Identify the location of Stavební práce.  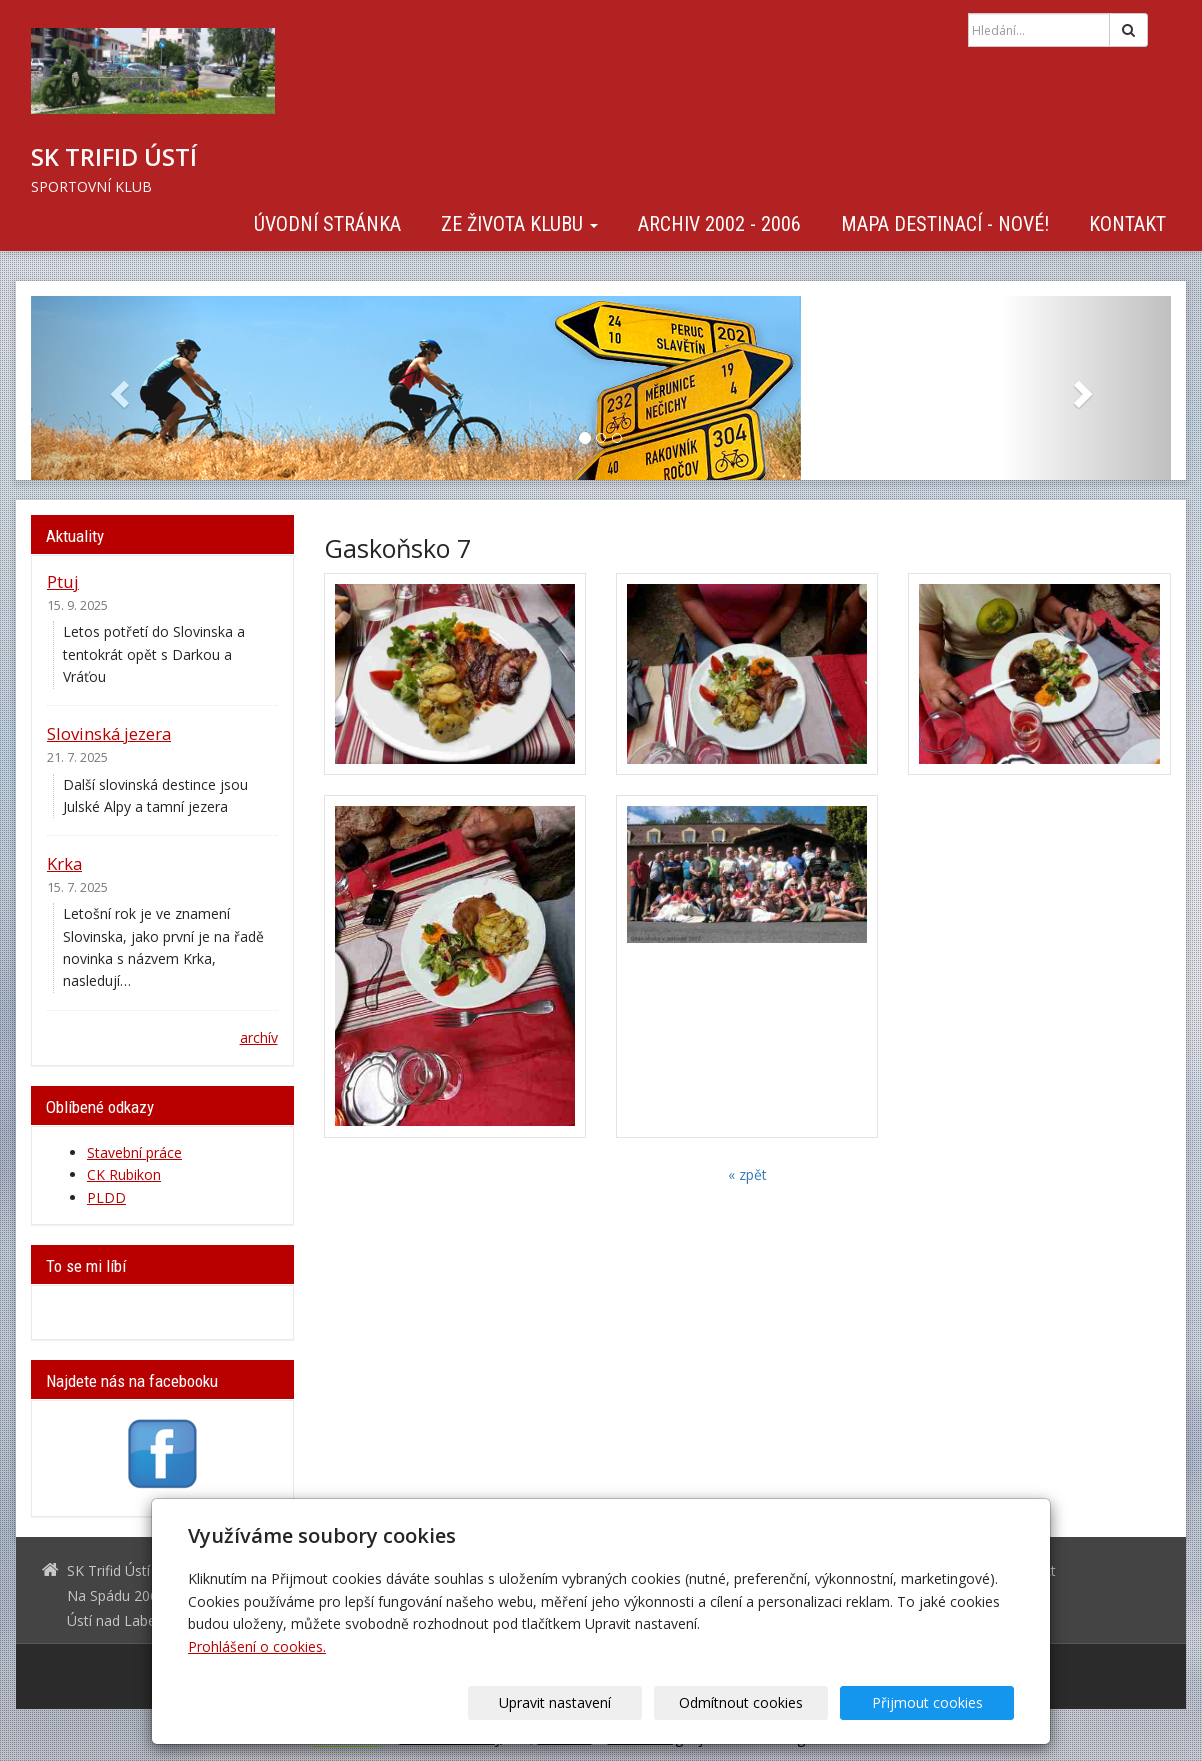
(134, 1152).